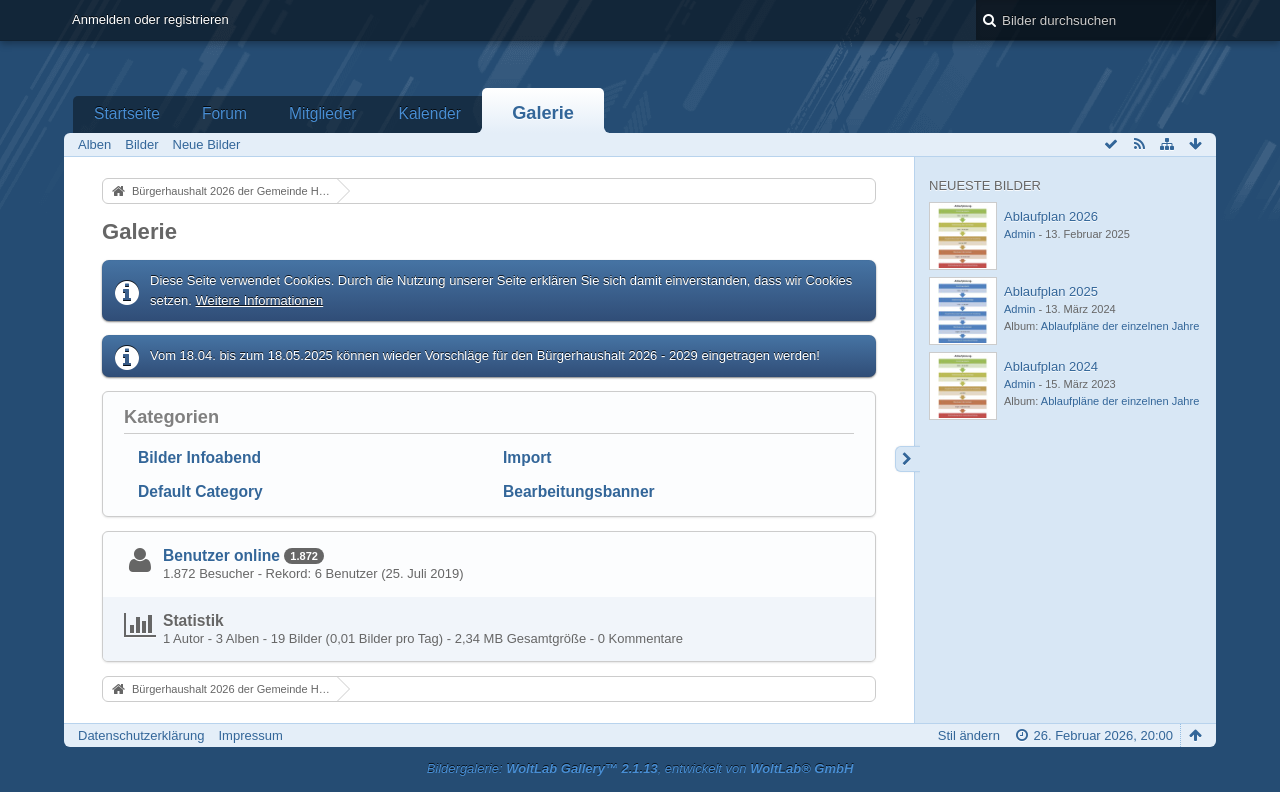  What do you see at coordinates (224, 113) in the screenshot?
I see `Forum` at bounding box center [224, 113].